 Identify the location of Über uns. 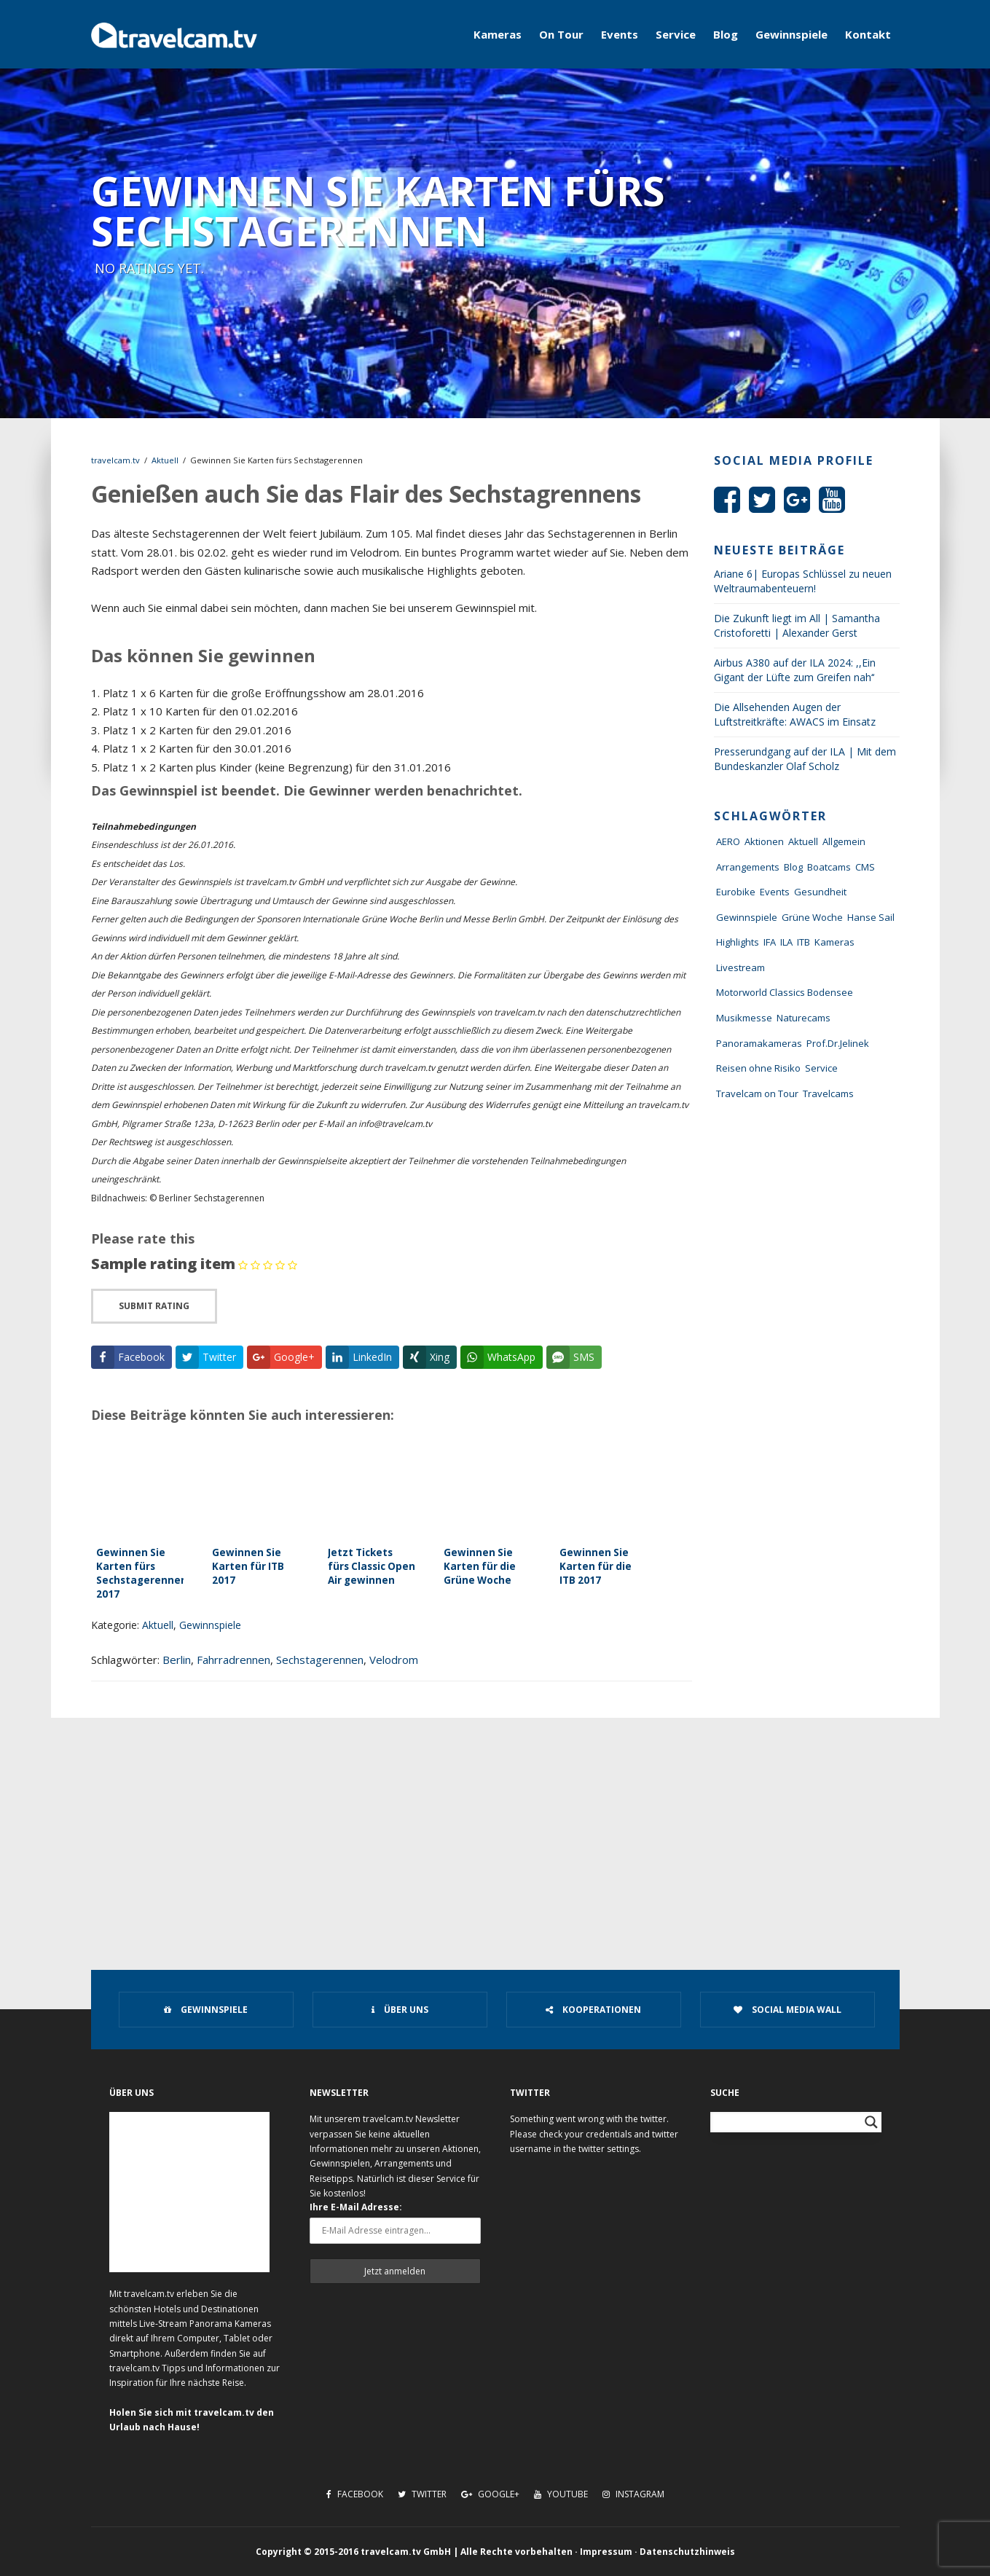
(400, 2009).